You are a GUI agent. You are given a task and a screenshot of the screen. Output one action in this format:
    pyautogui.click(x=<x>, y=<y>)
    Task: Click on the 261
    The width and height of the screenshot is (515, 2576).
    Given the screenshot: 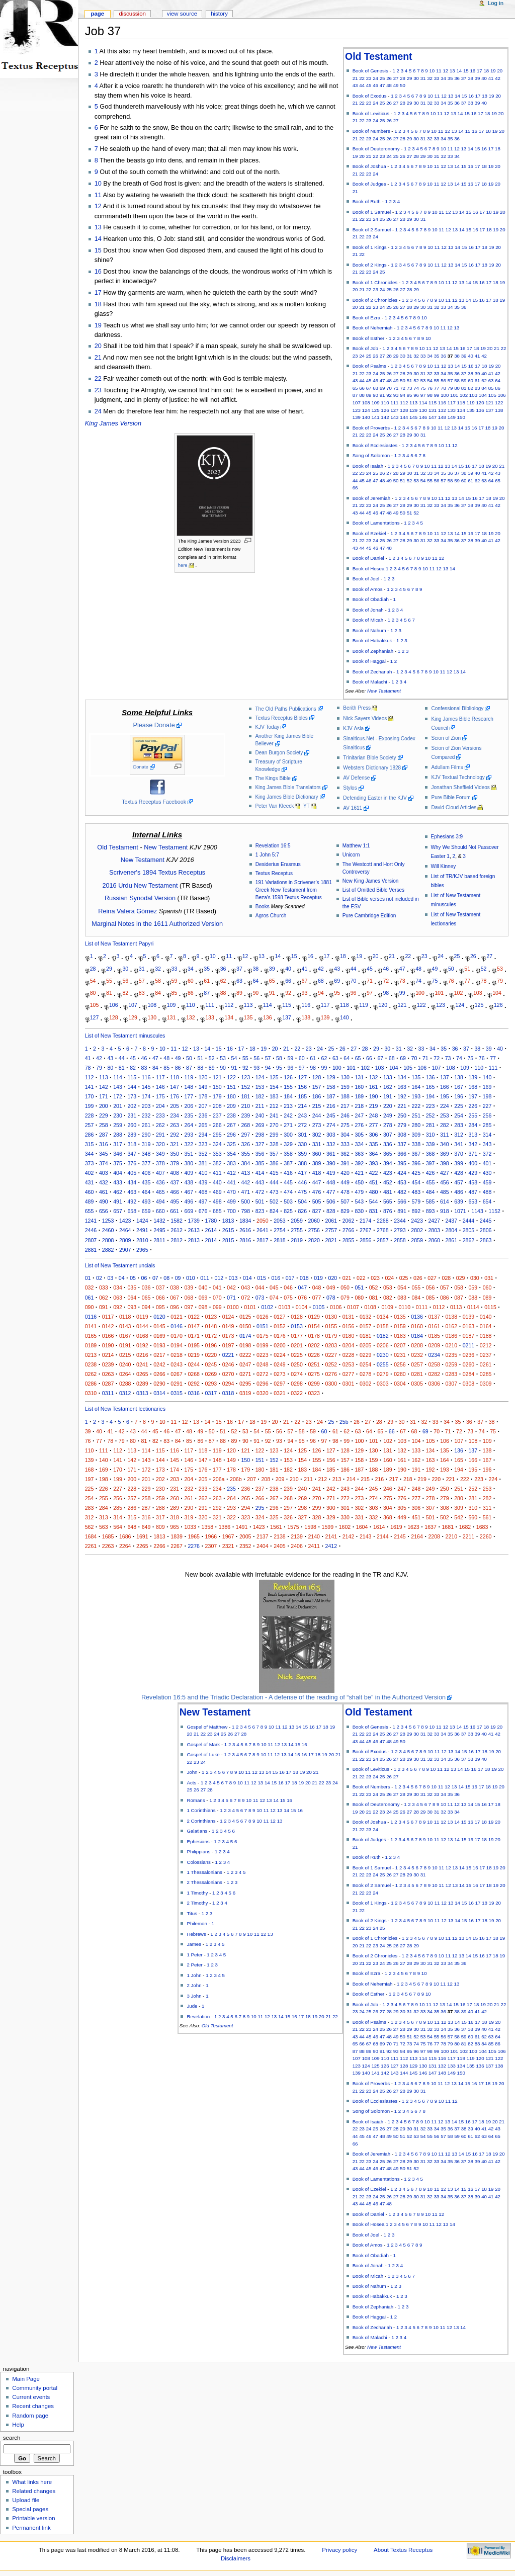 What is the action you would take?
    pyautogui.click(x=146, y=1125)
    